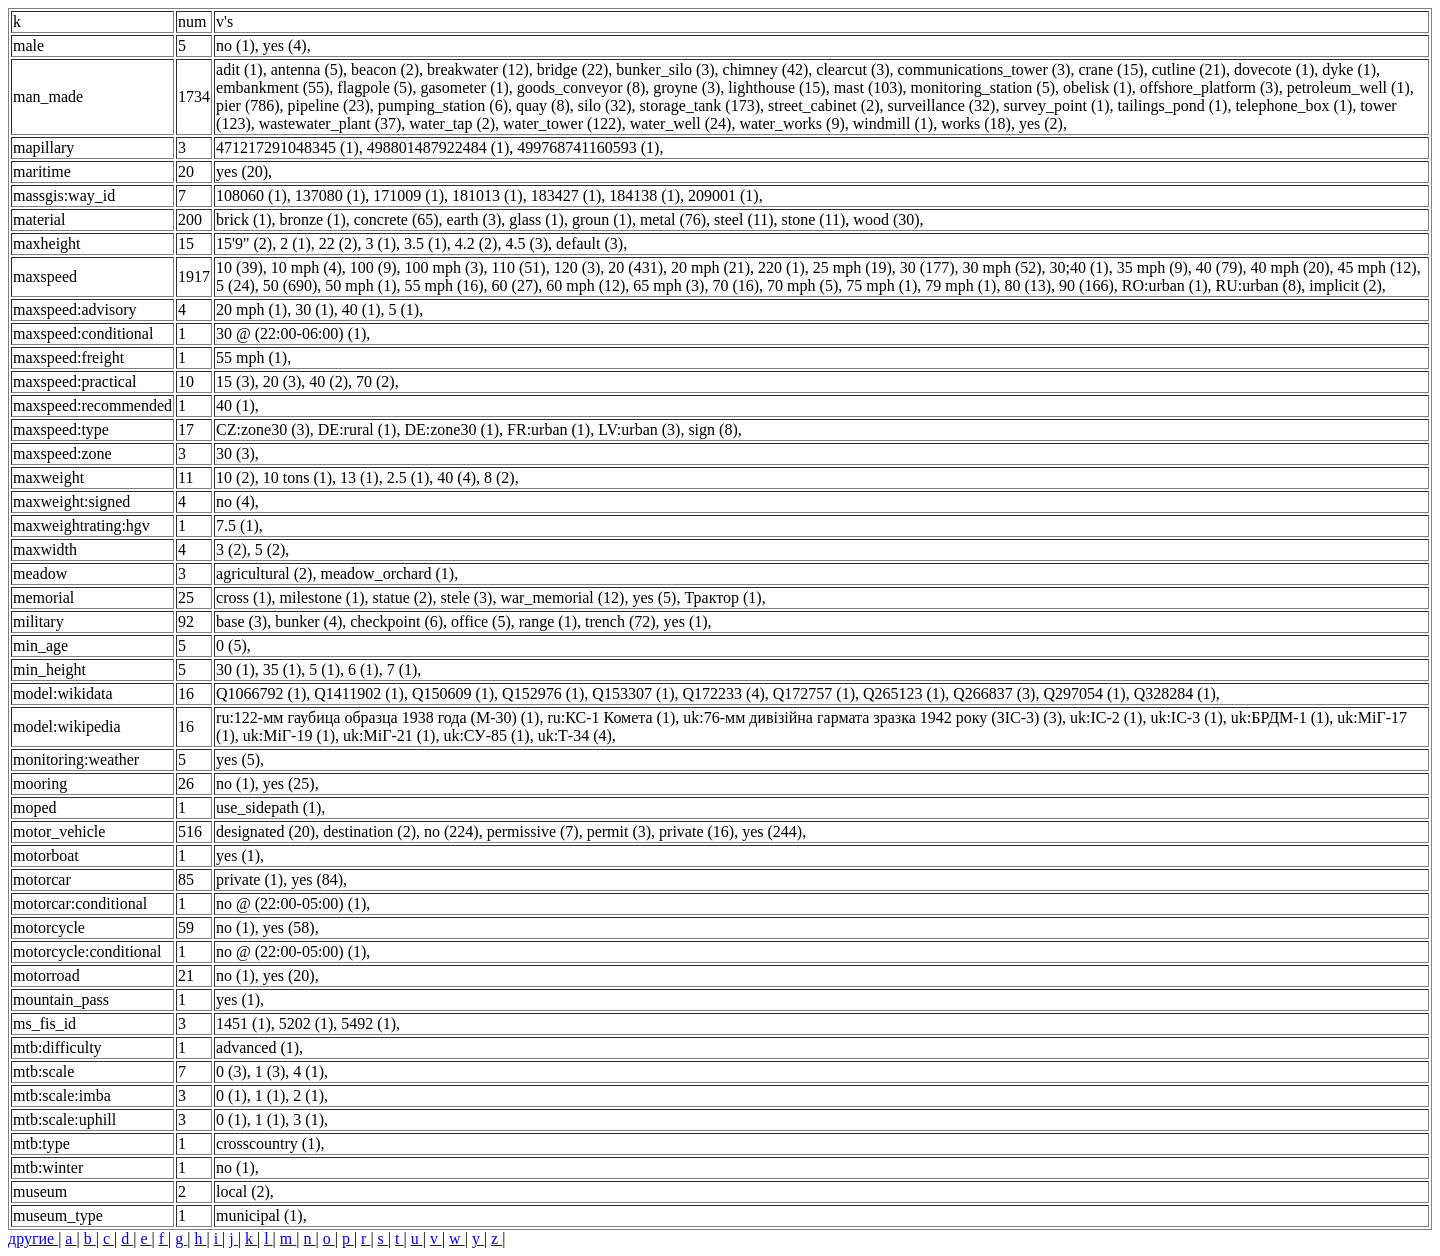 Image resolution: width=1440 pixels, height=1256 pixels. What do you see at coordinates (408, 477) in the screenshot?
I see `2.5 (1)` at bounding box center [408, 477].